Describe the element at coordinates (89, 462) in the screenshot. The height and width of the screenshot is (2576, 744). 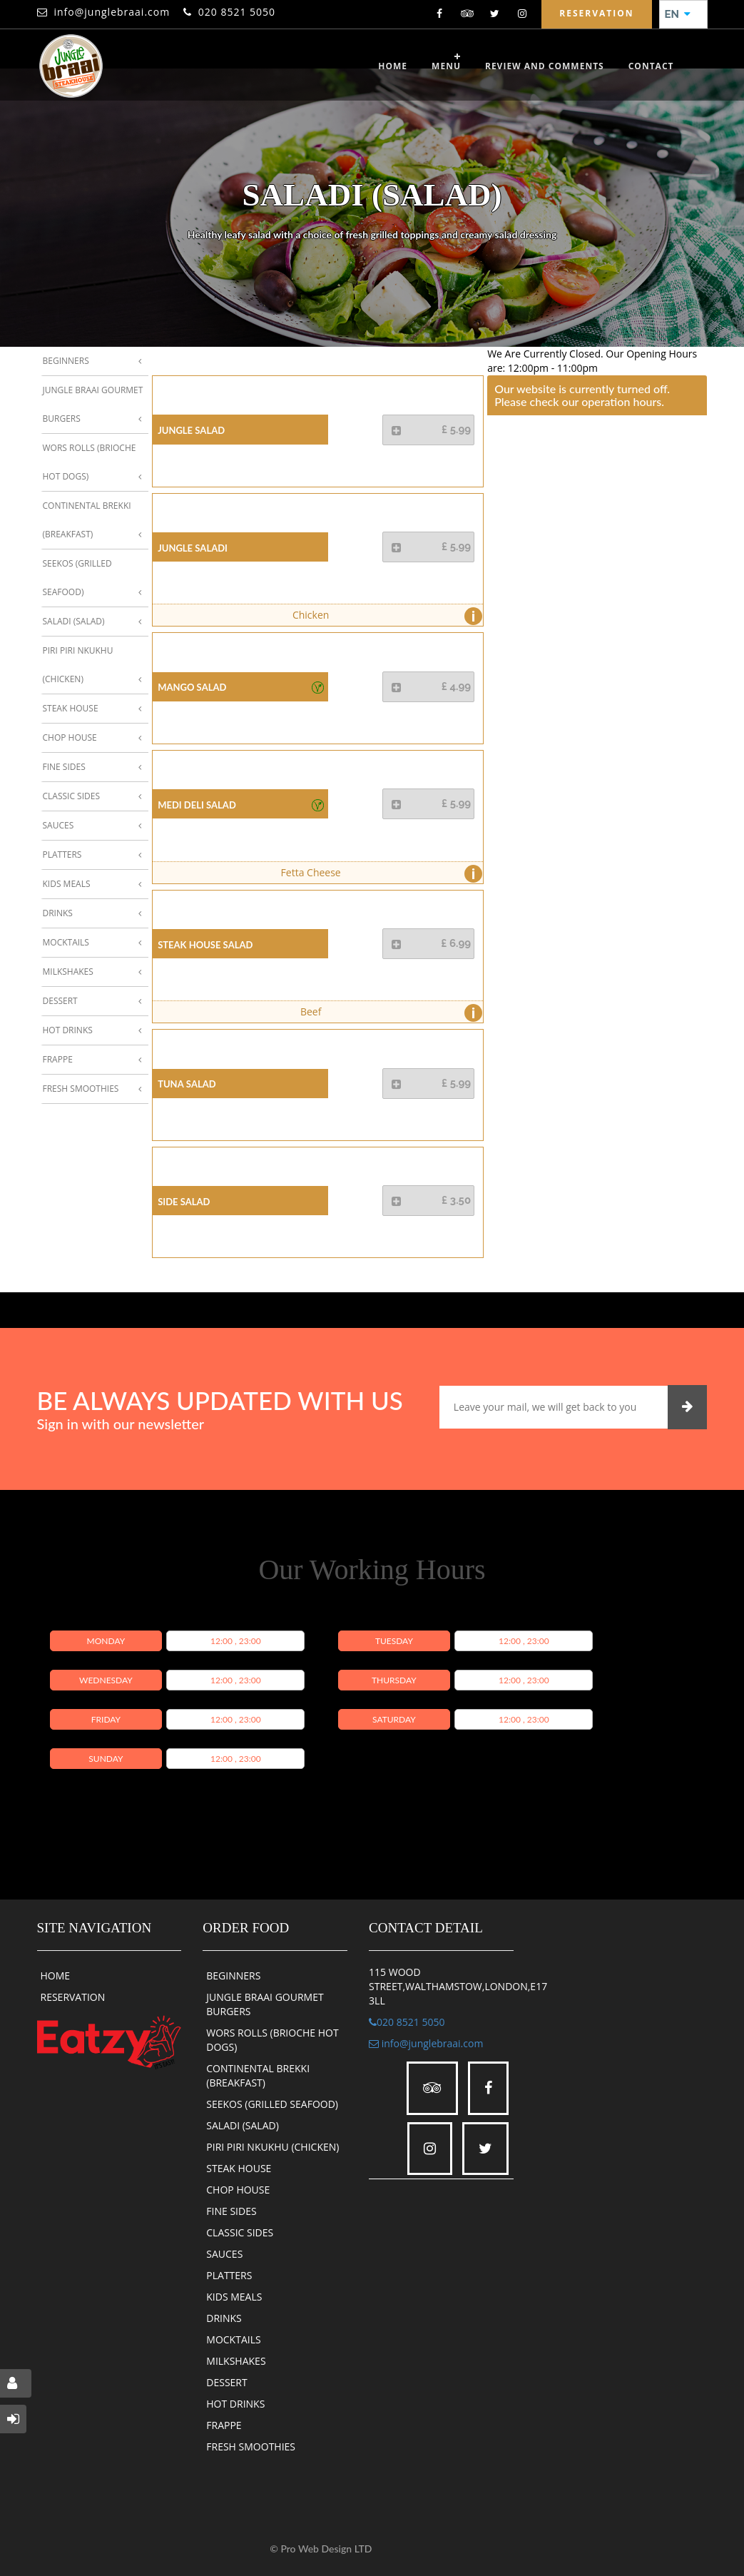
I see `Wors Rolls (Brioche Hot Dogs)` at that location.